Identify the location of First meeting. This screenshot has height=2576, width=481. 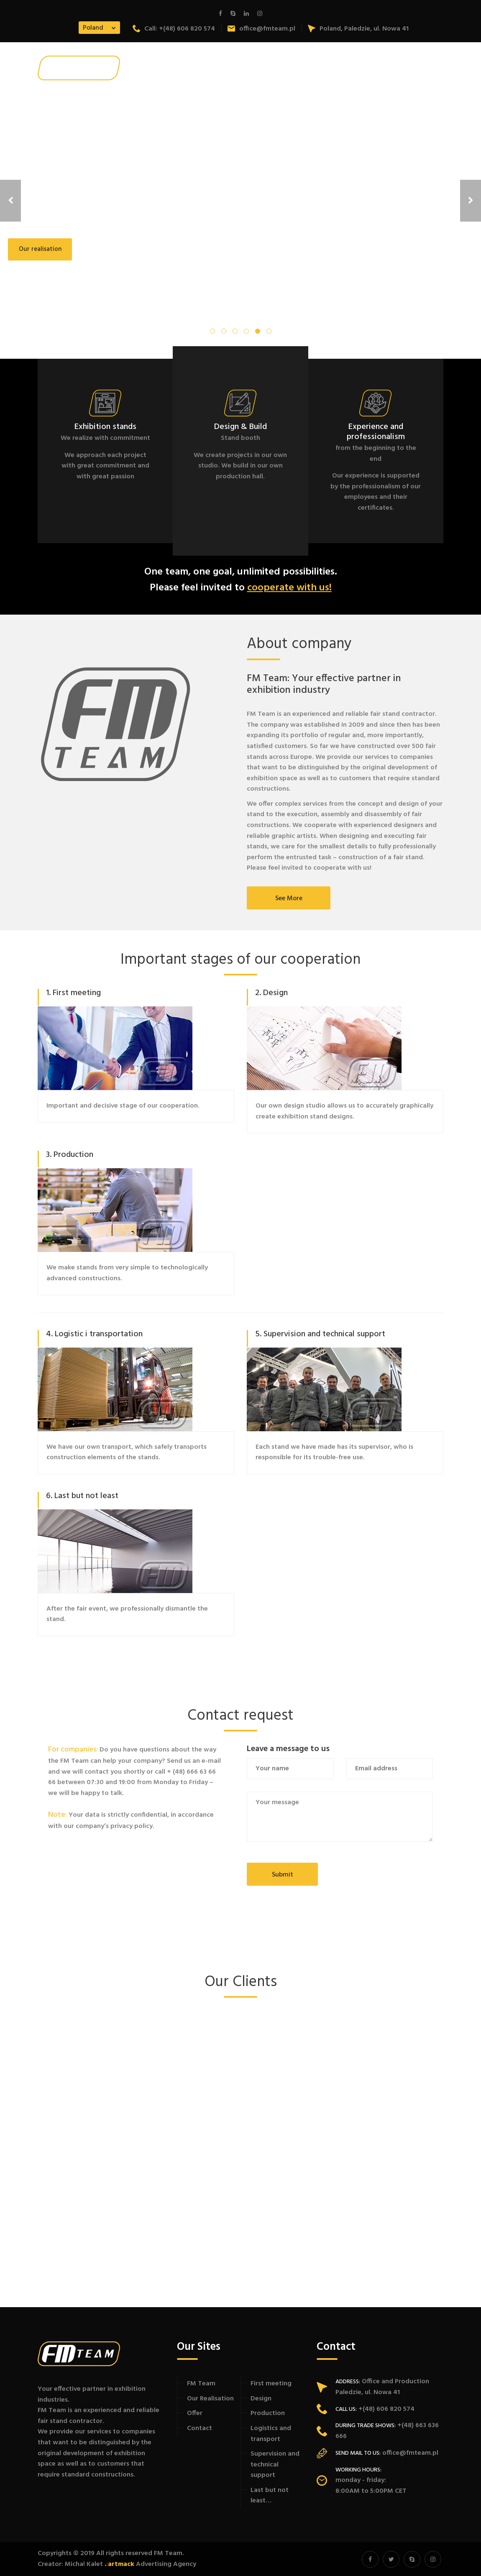
(271, 2383).